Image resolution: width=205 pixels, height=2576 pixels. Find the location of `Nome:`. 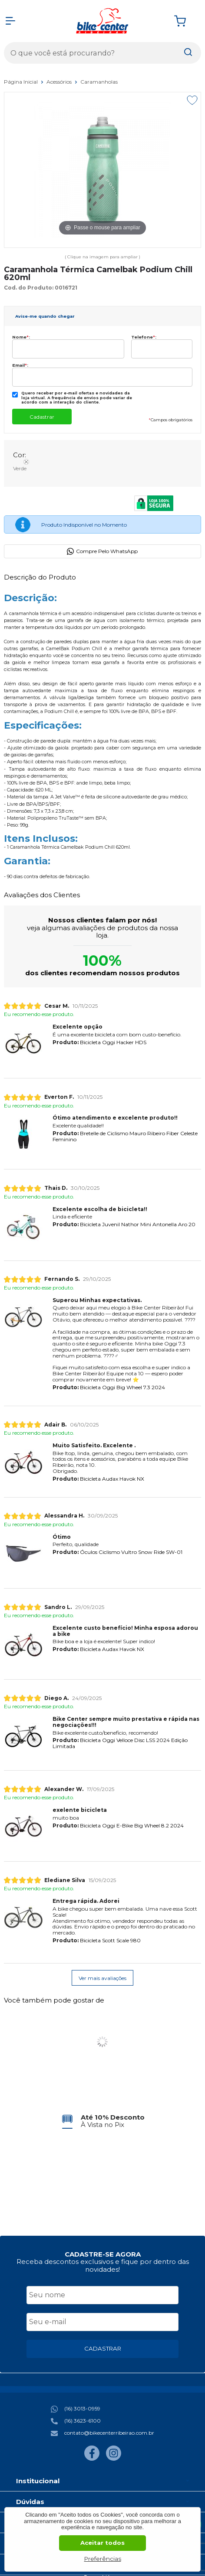

Nome: is located at coordinates (21, 337).